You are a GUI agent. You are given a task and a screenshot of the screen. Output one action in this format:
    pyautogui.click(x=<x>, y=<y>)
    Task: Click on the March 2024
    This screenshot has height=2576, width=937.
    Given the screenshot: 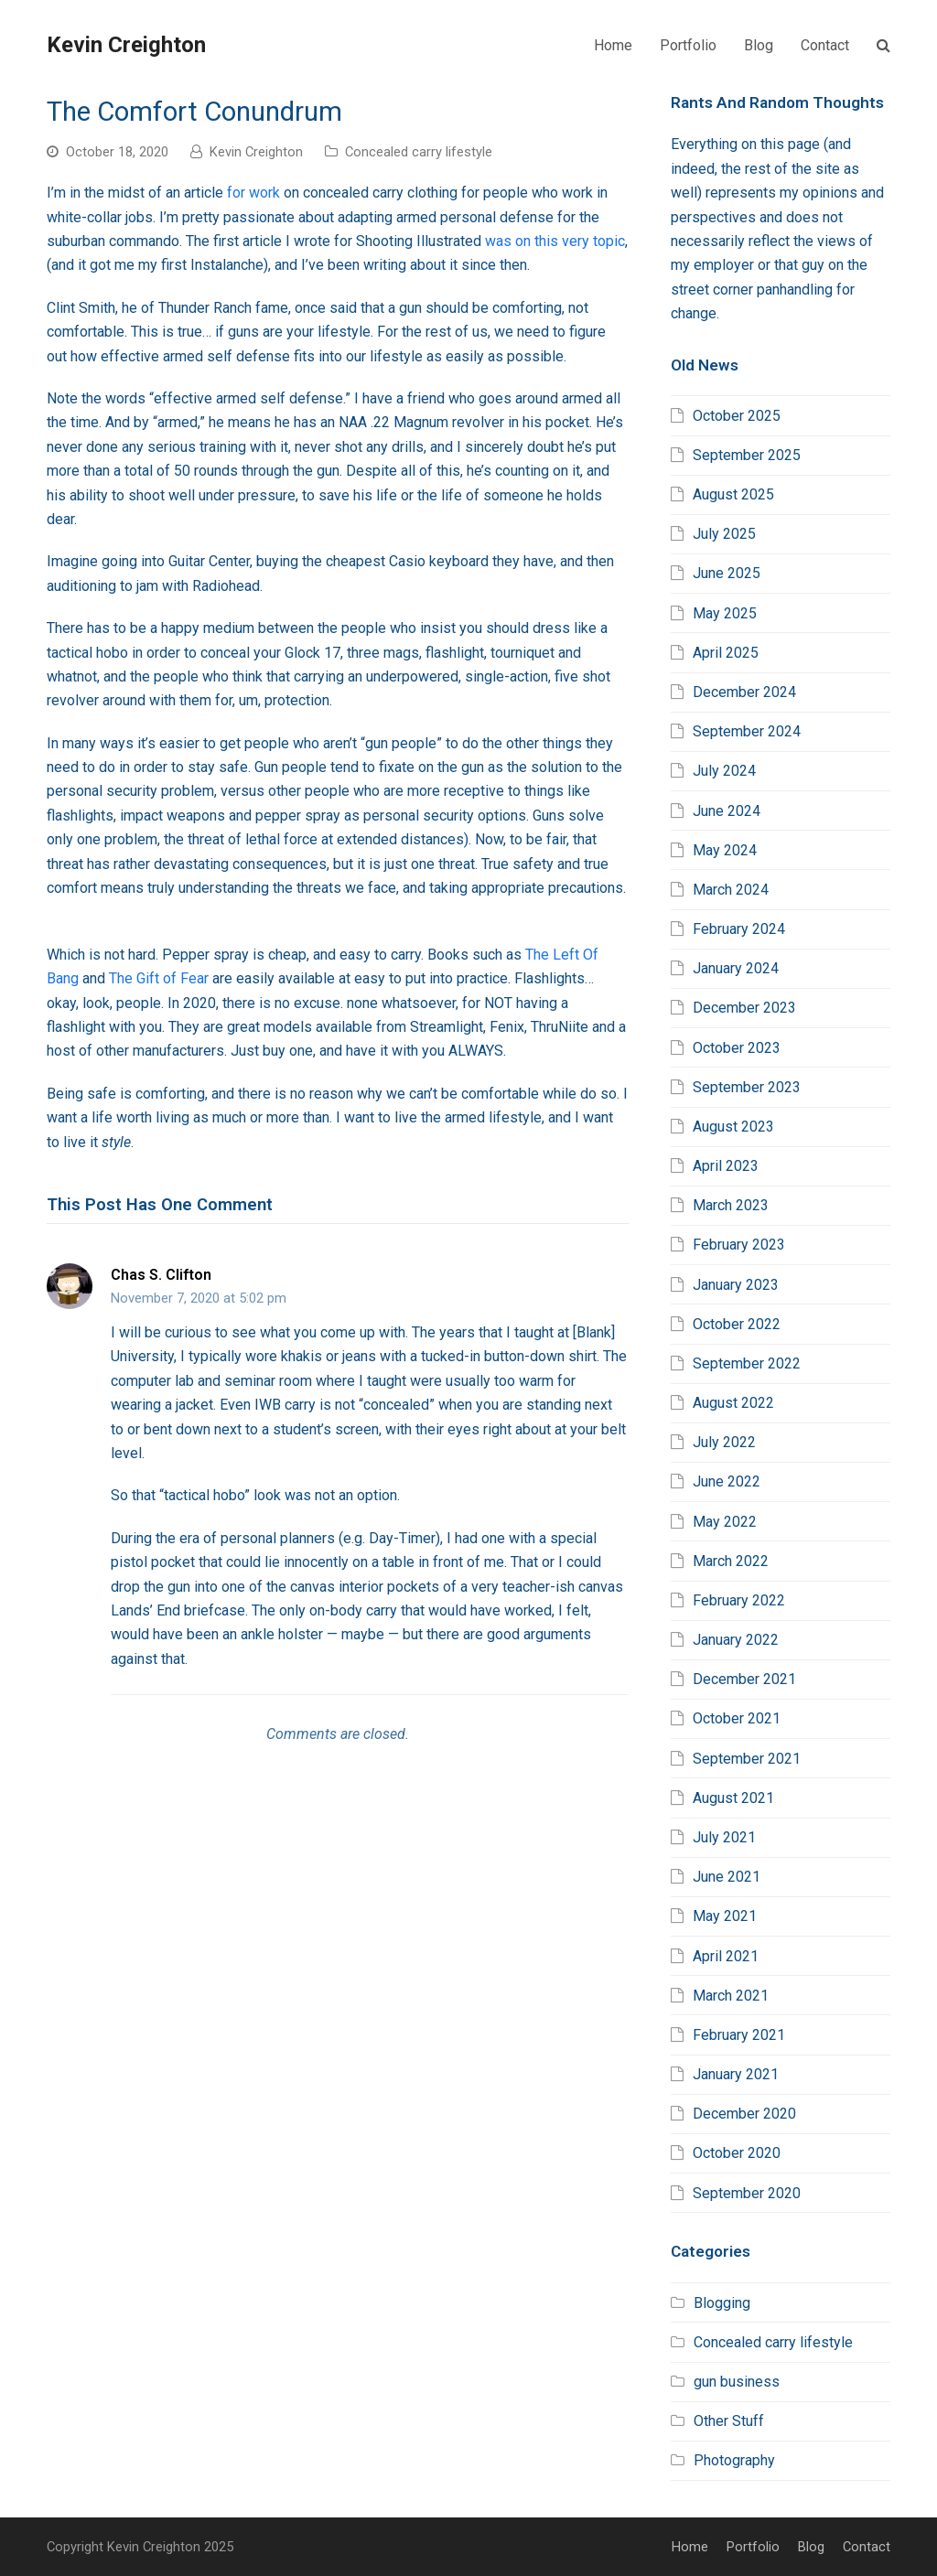 What is the action you would take?
    pyautogui.click(x=731, y=889)
    